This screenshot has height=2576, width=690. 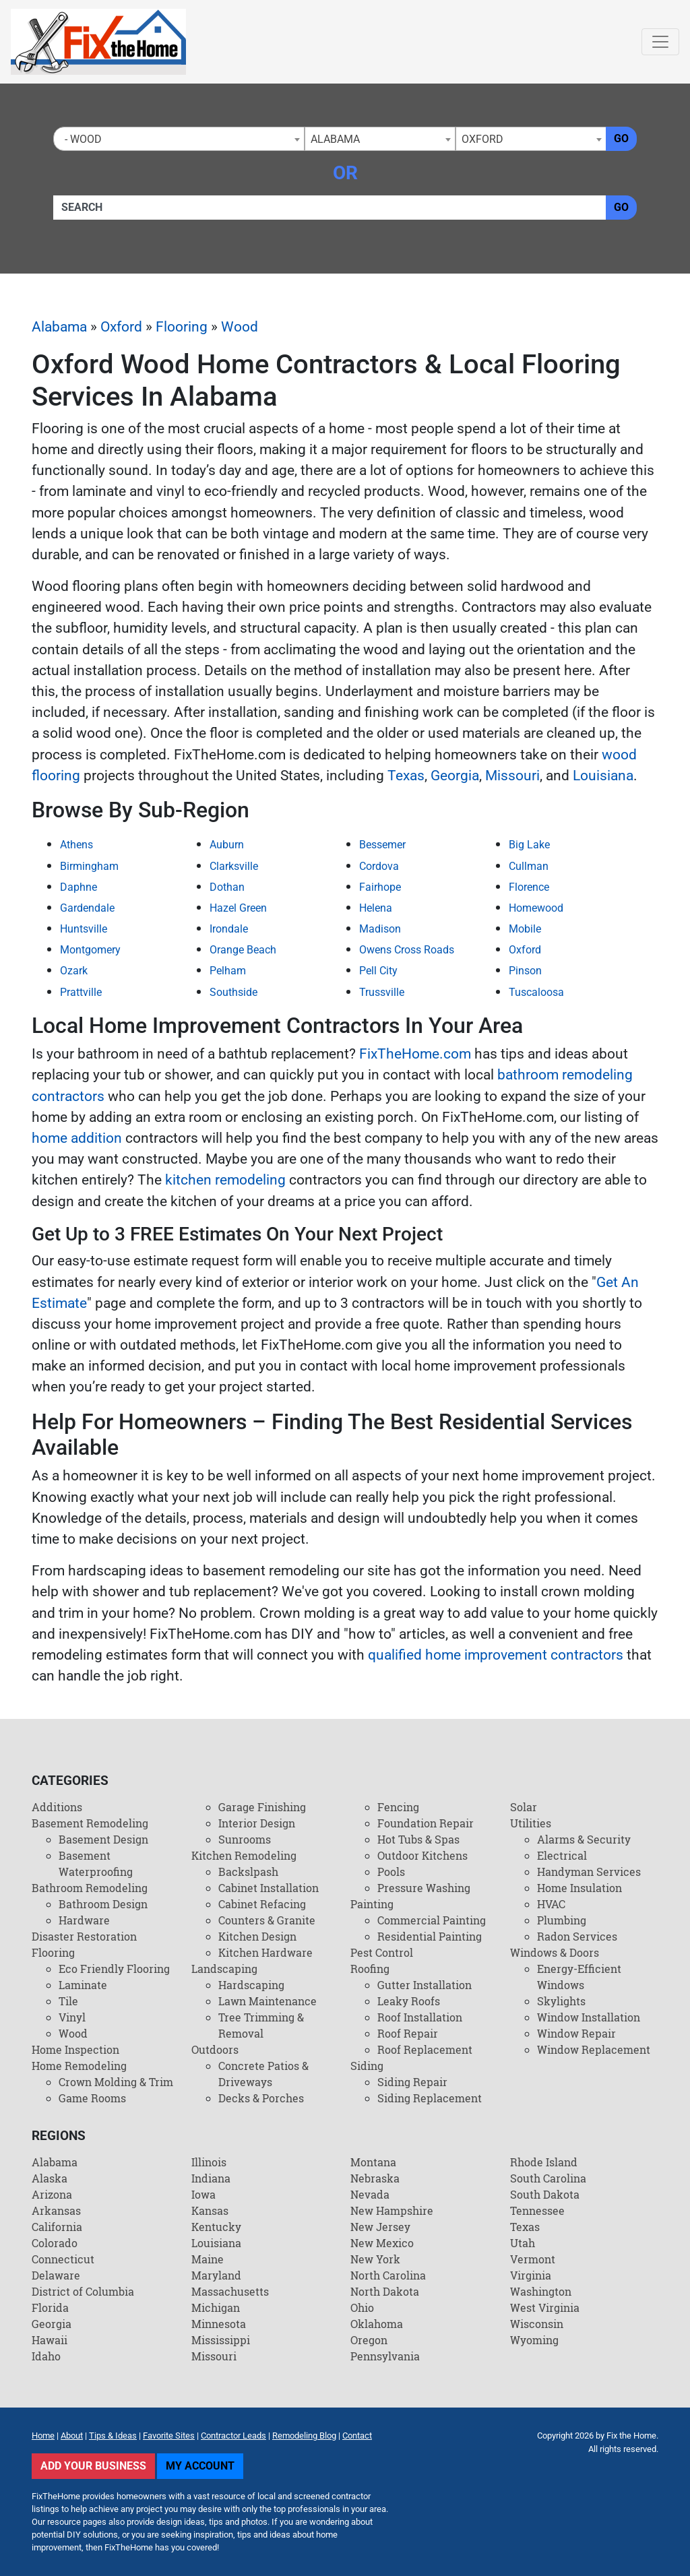 What do you see at coordinates (218, 2324) in the screenshot?
I see `Minnesota` at bounding box center [218, 2324].